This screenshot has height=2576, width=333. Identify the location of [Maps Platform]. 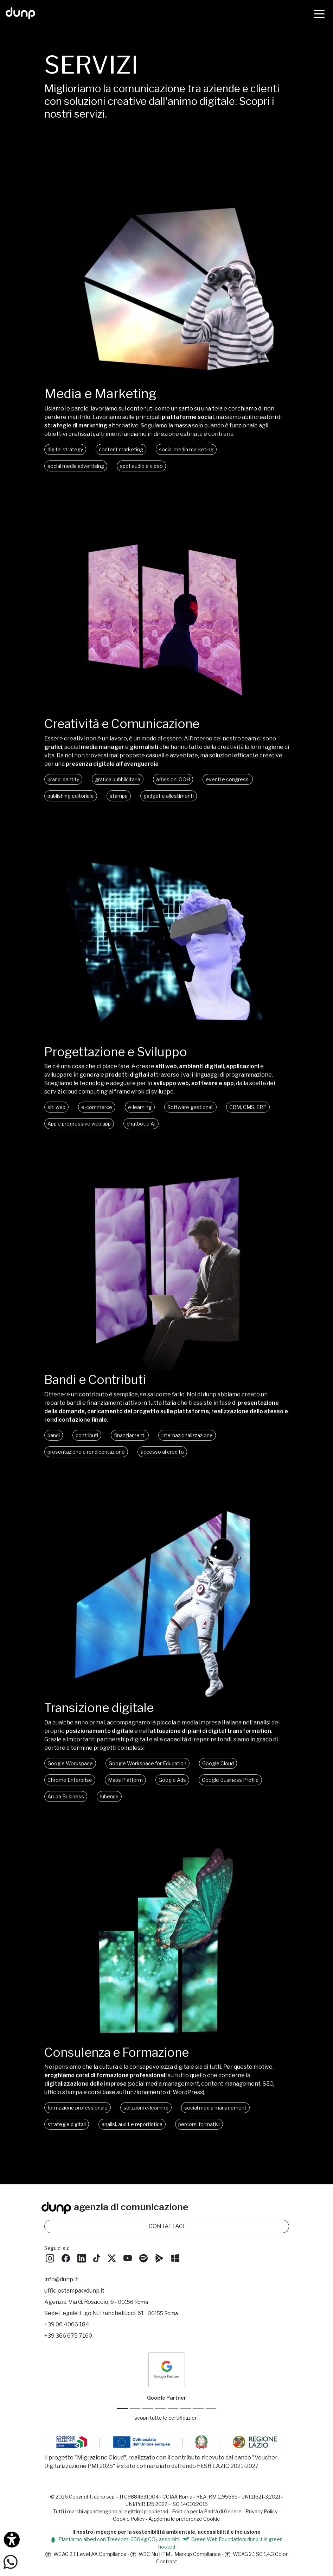
(185, 2411).